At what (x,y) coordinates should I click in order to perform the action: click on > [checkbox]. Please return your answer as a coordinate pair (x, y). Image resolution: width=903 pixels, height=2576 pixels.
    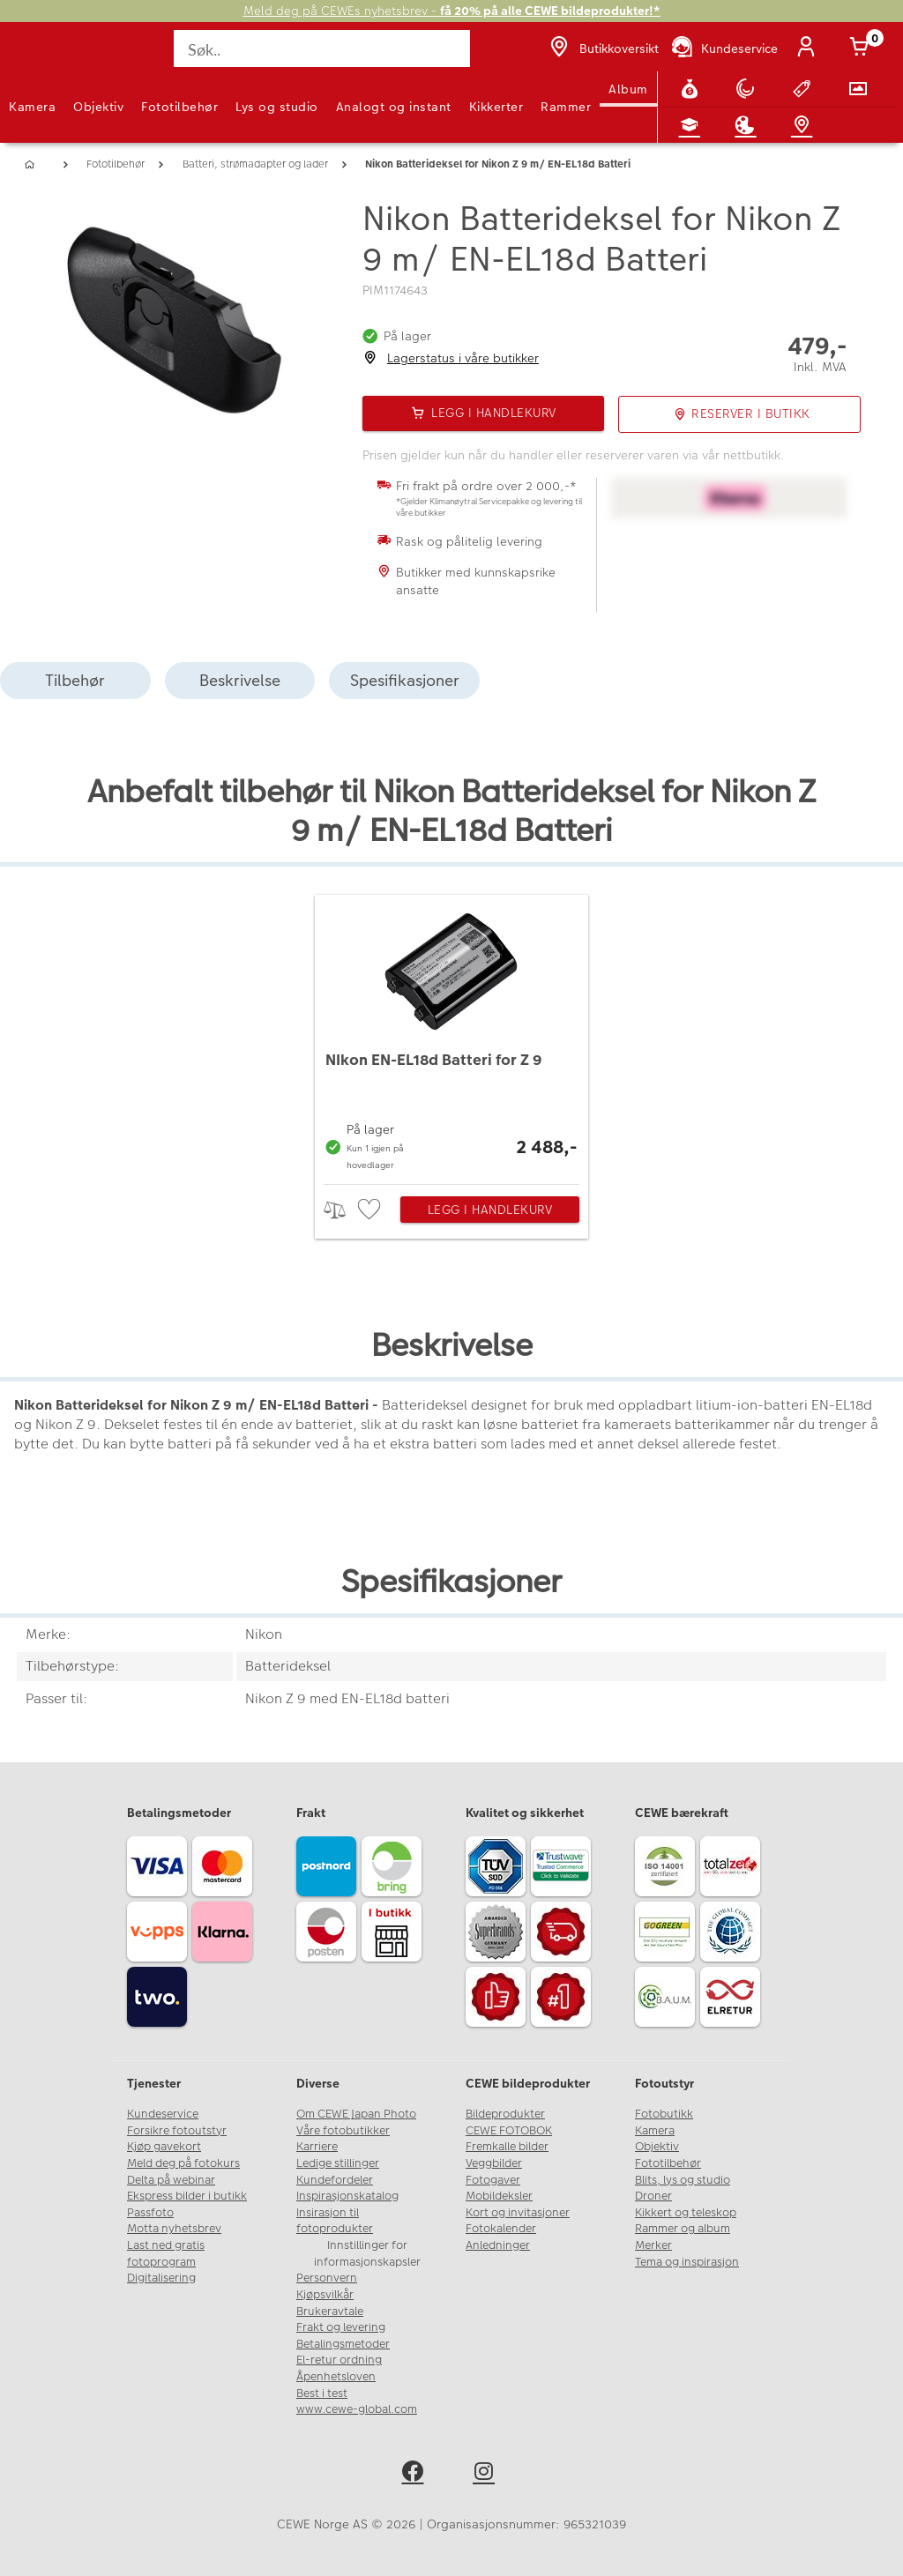
    Looking at the image, I should click on (341, 1210).